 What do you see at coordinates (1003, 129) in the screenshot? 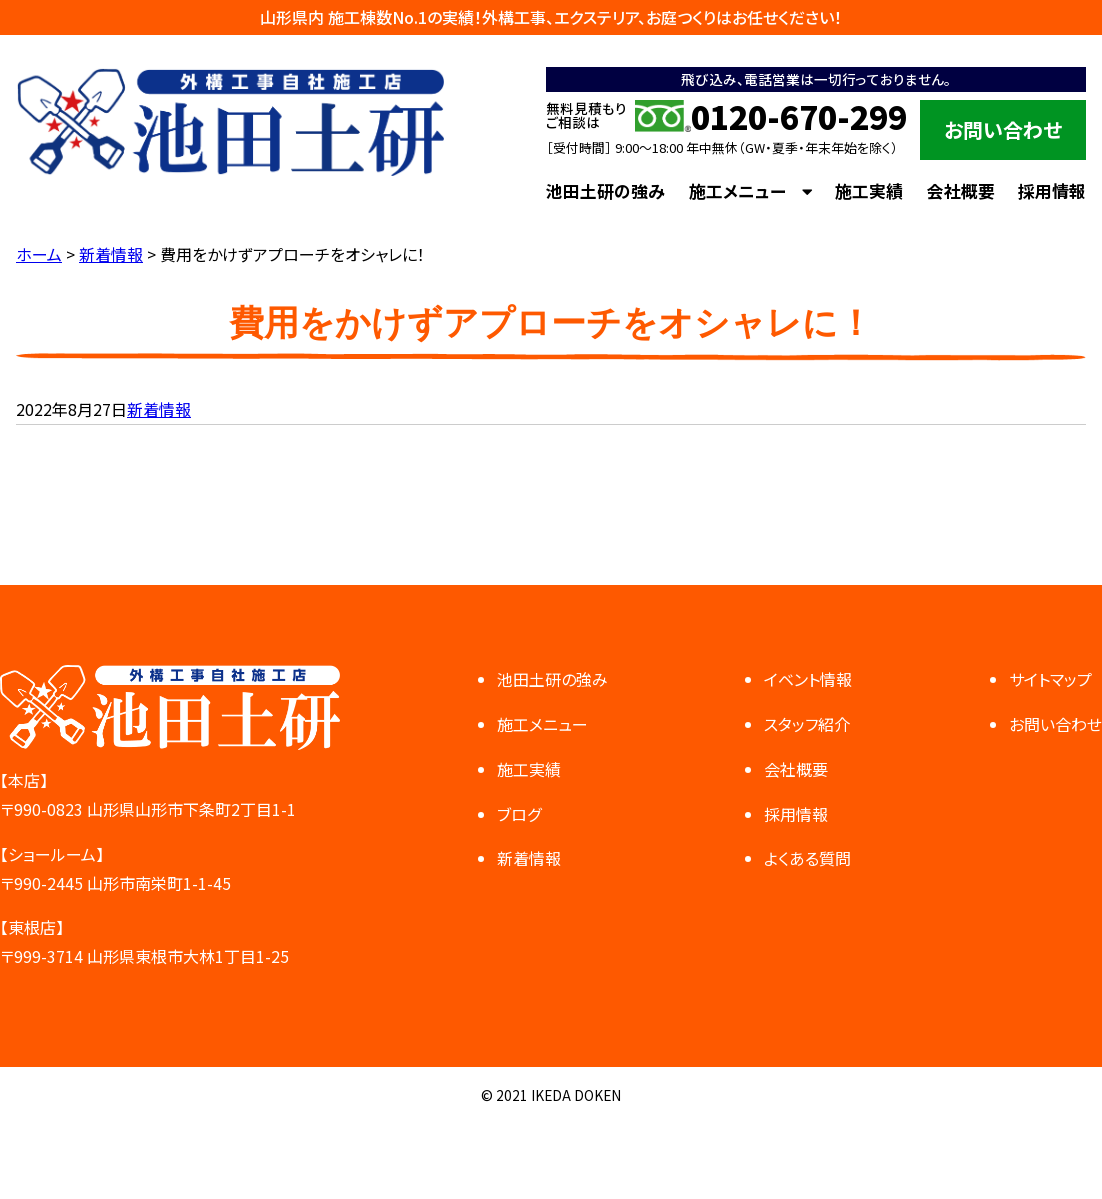
I see `お問い合わせ` at bounding box center [1003, 129].